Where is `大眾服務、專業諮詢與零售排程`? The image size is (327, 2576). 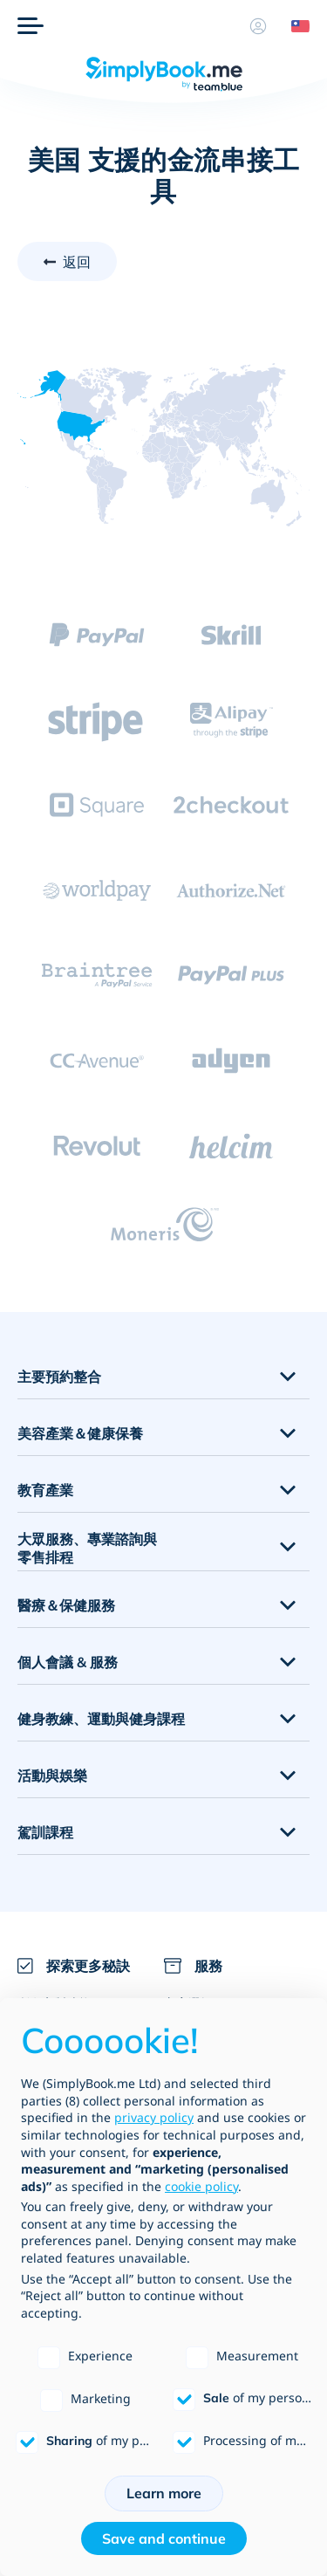
大眾服務、專業諮詢與零售排程 is located at coordinates (87, 1548).